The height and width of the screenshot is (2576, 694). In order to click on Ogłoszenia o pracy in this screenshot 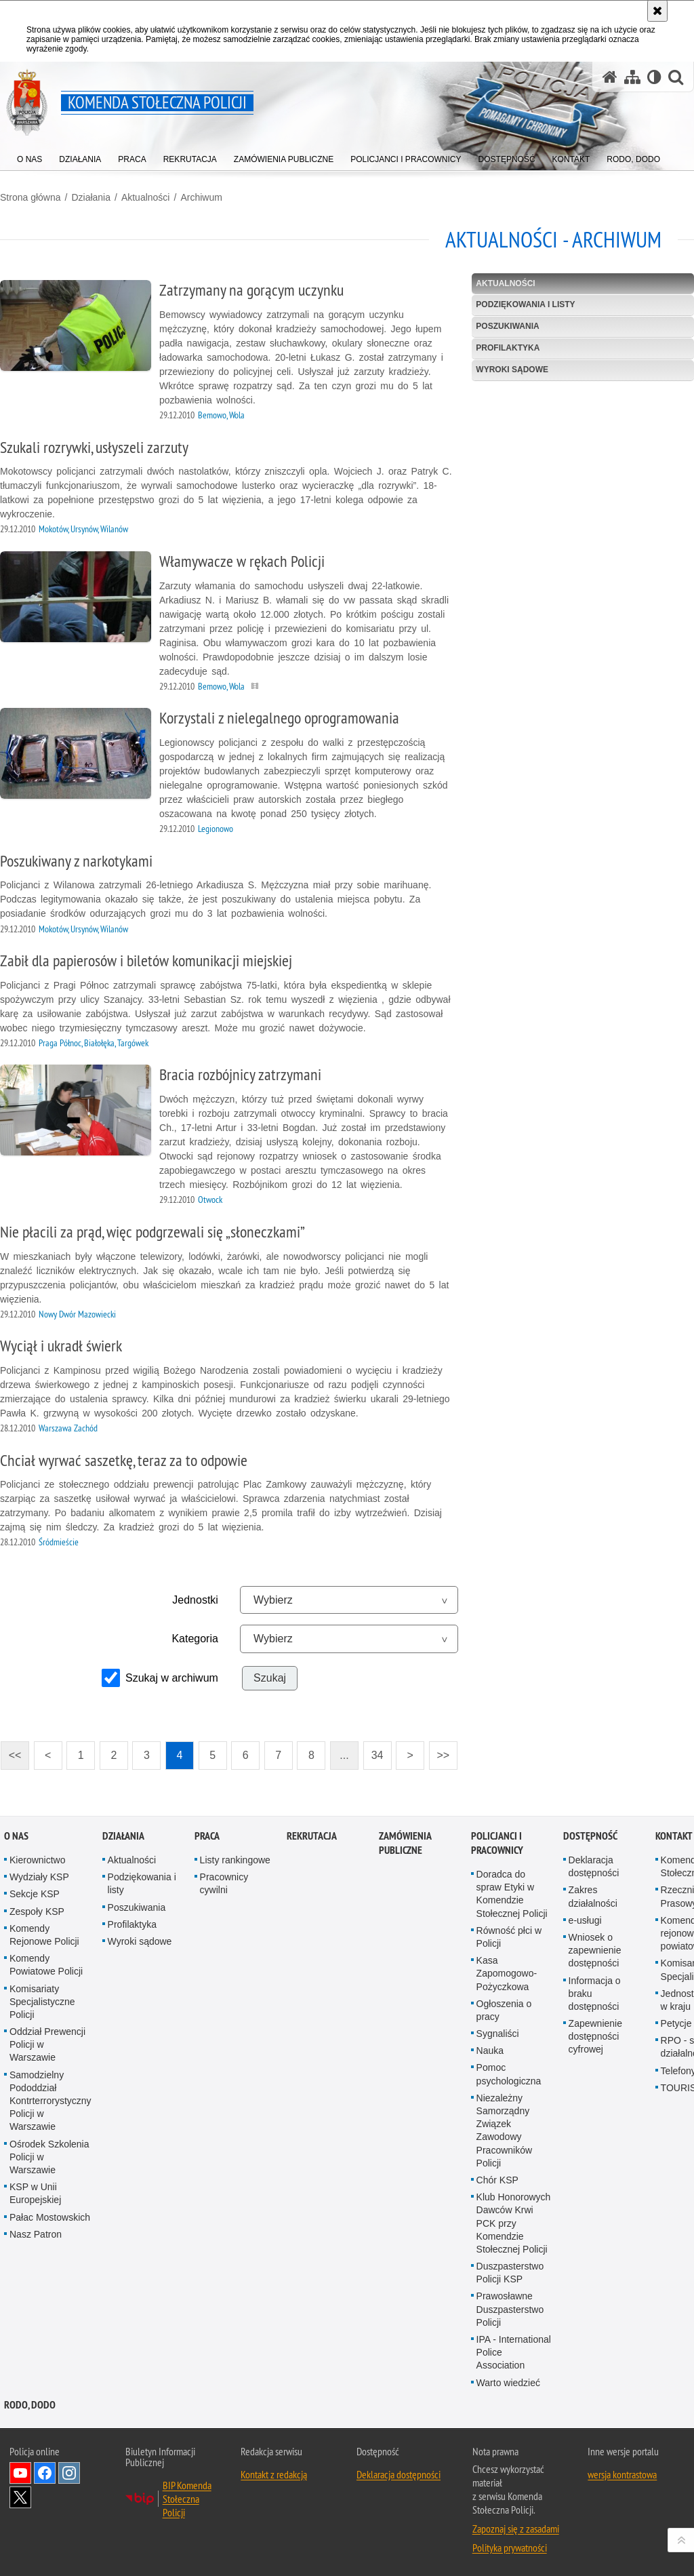, I will do `click(504, 2010)`.